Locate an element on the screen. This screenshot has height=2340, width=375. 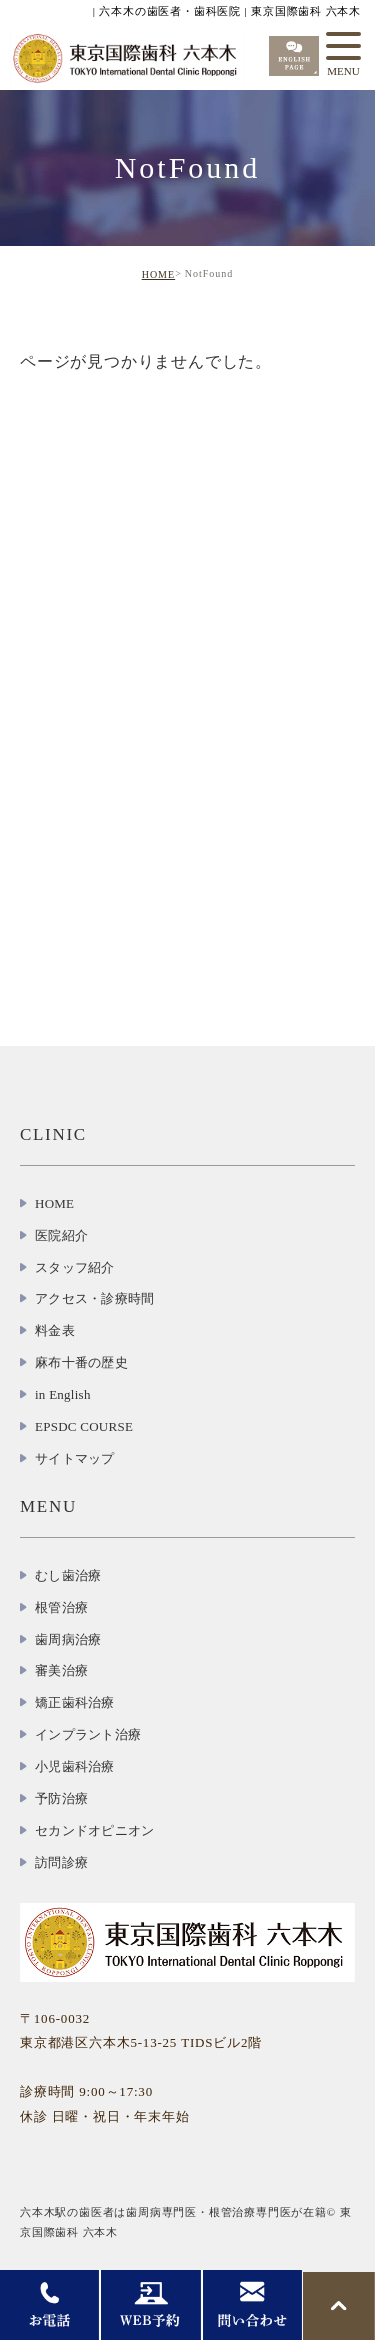
料金表 is located at coordinates (55, 1330).